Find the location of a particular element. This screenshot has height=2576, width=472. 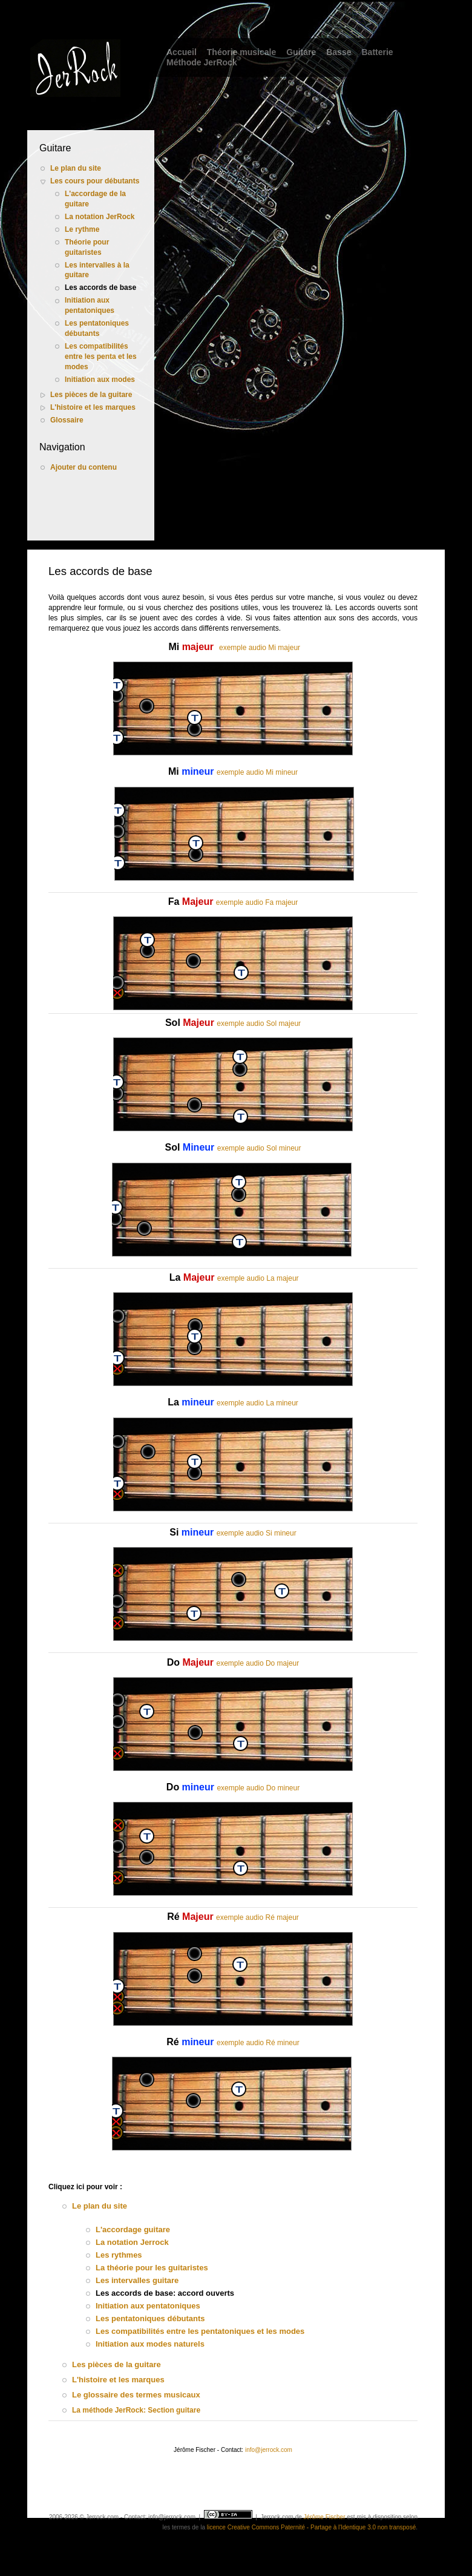

exemple audio Sol mineur is located at coordinates (259, 1148).